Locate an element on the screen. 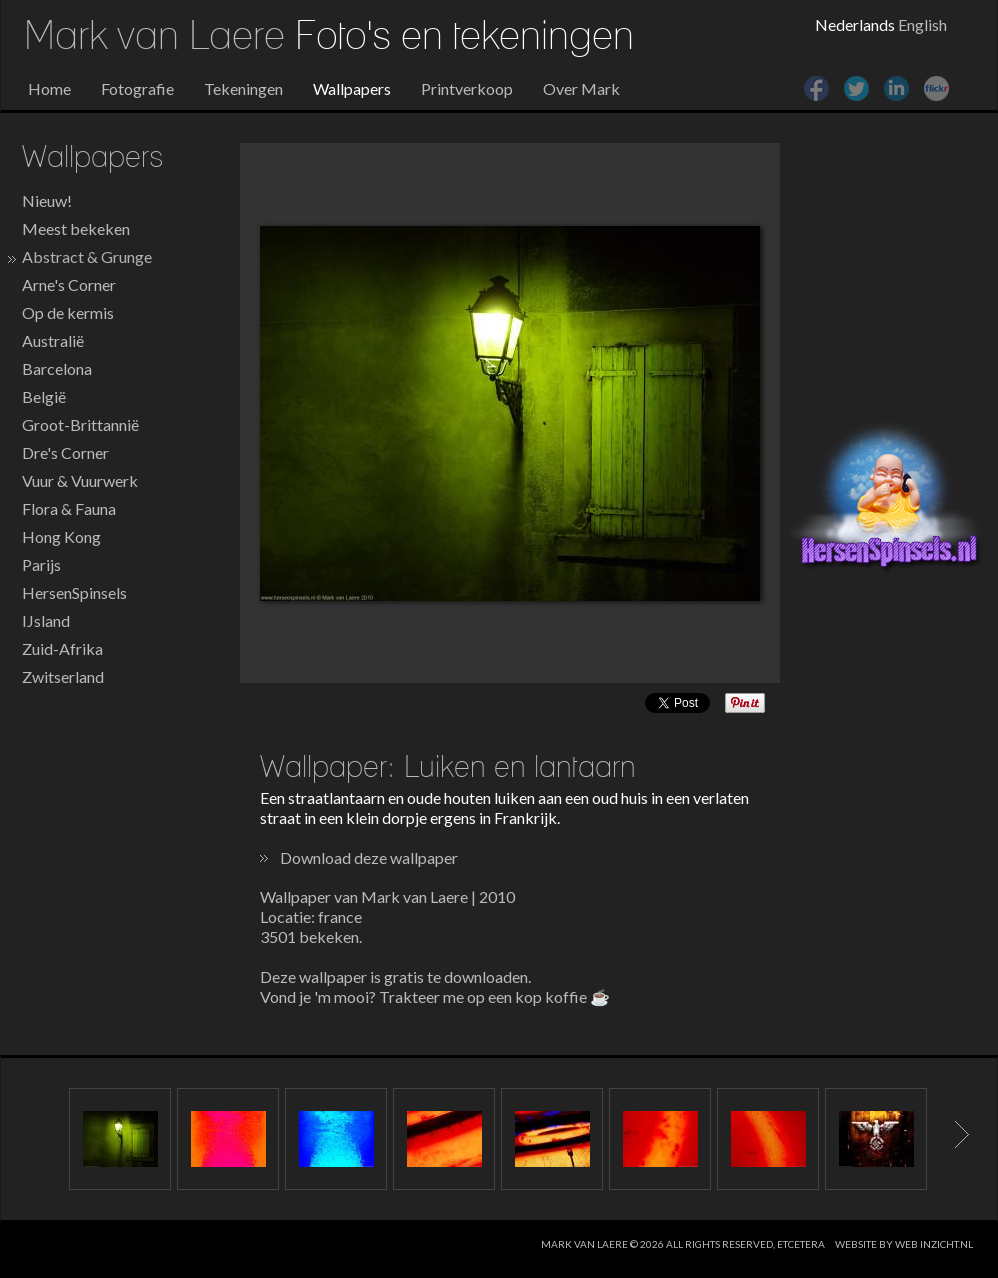 This screenshot has width=998, height=1278. Groot-Brittannië is located at coordinates (80, 424).